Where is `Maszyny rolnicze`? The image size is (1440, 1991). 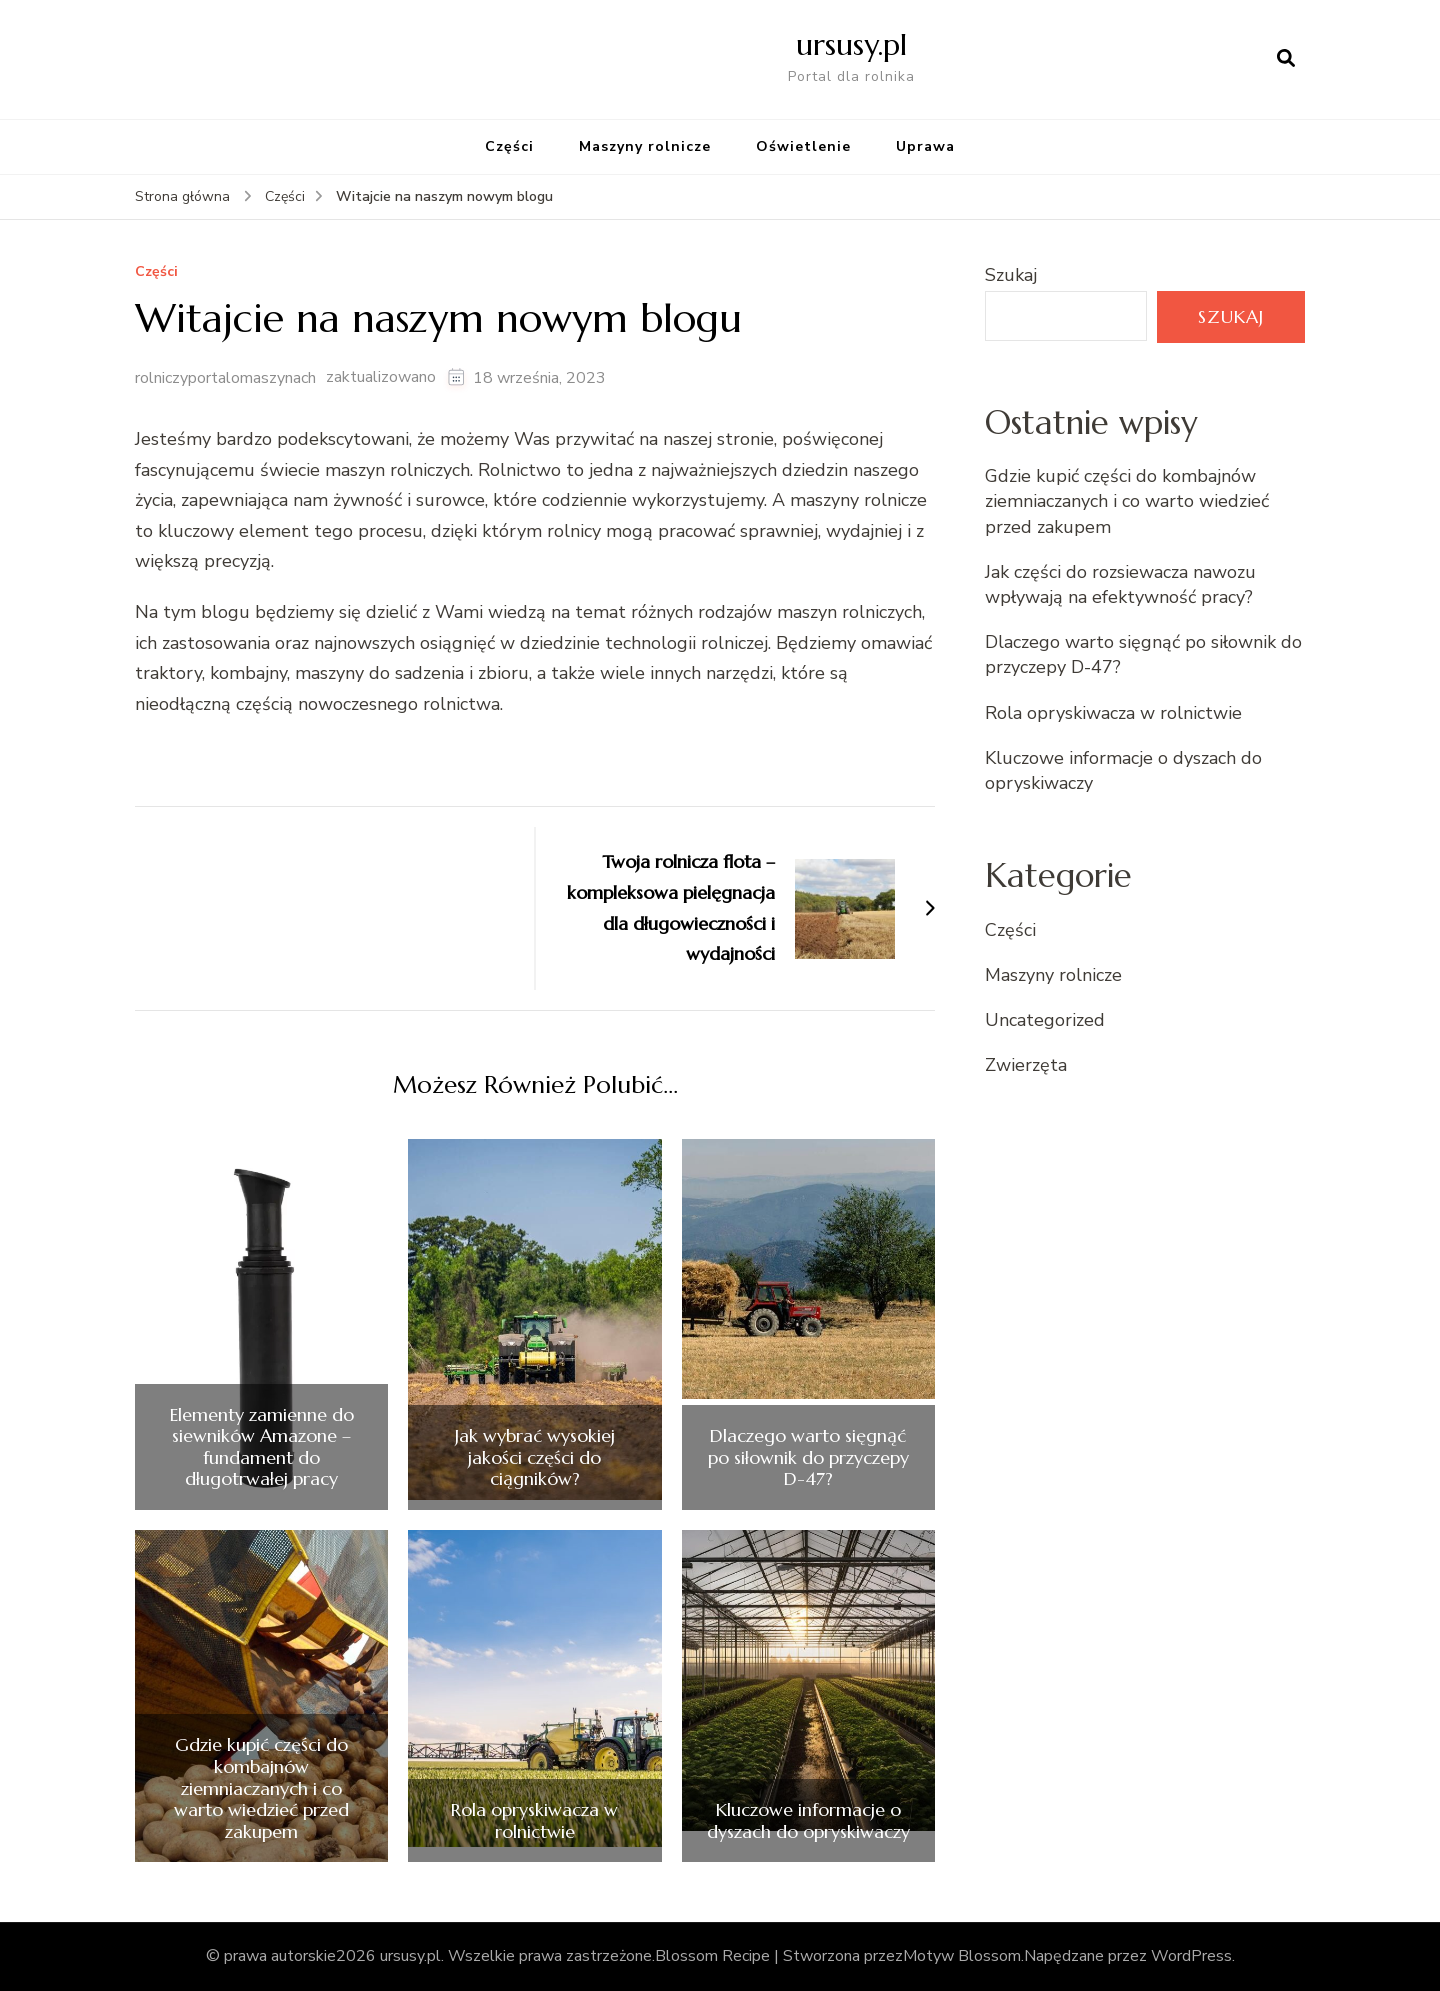
Maszyny rolnicze is located at coordinates (645, 146).